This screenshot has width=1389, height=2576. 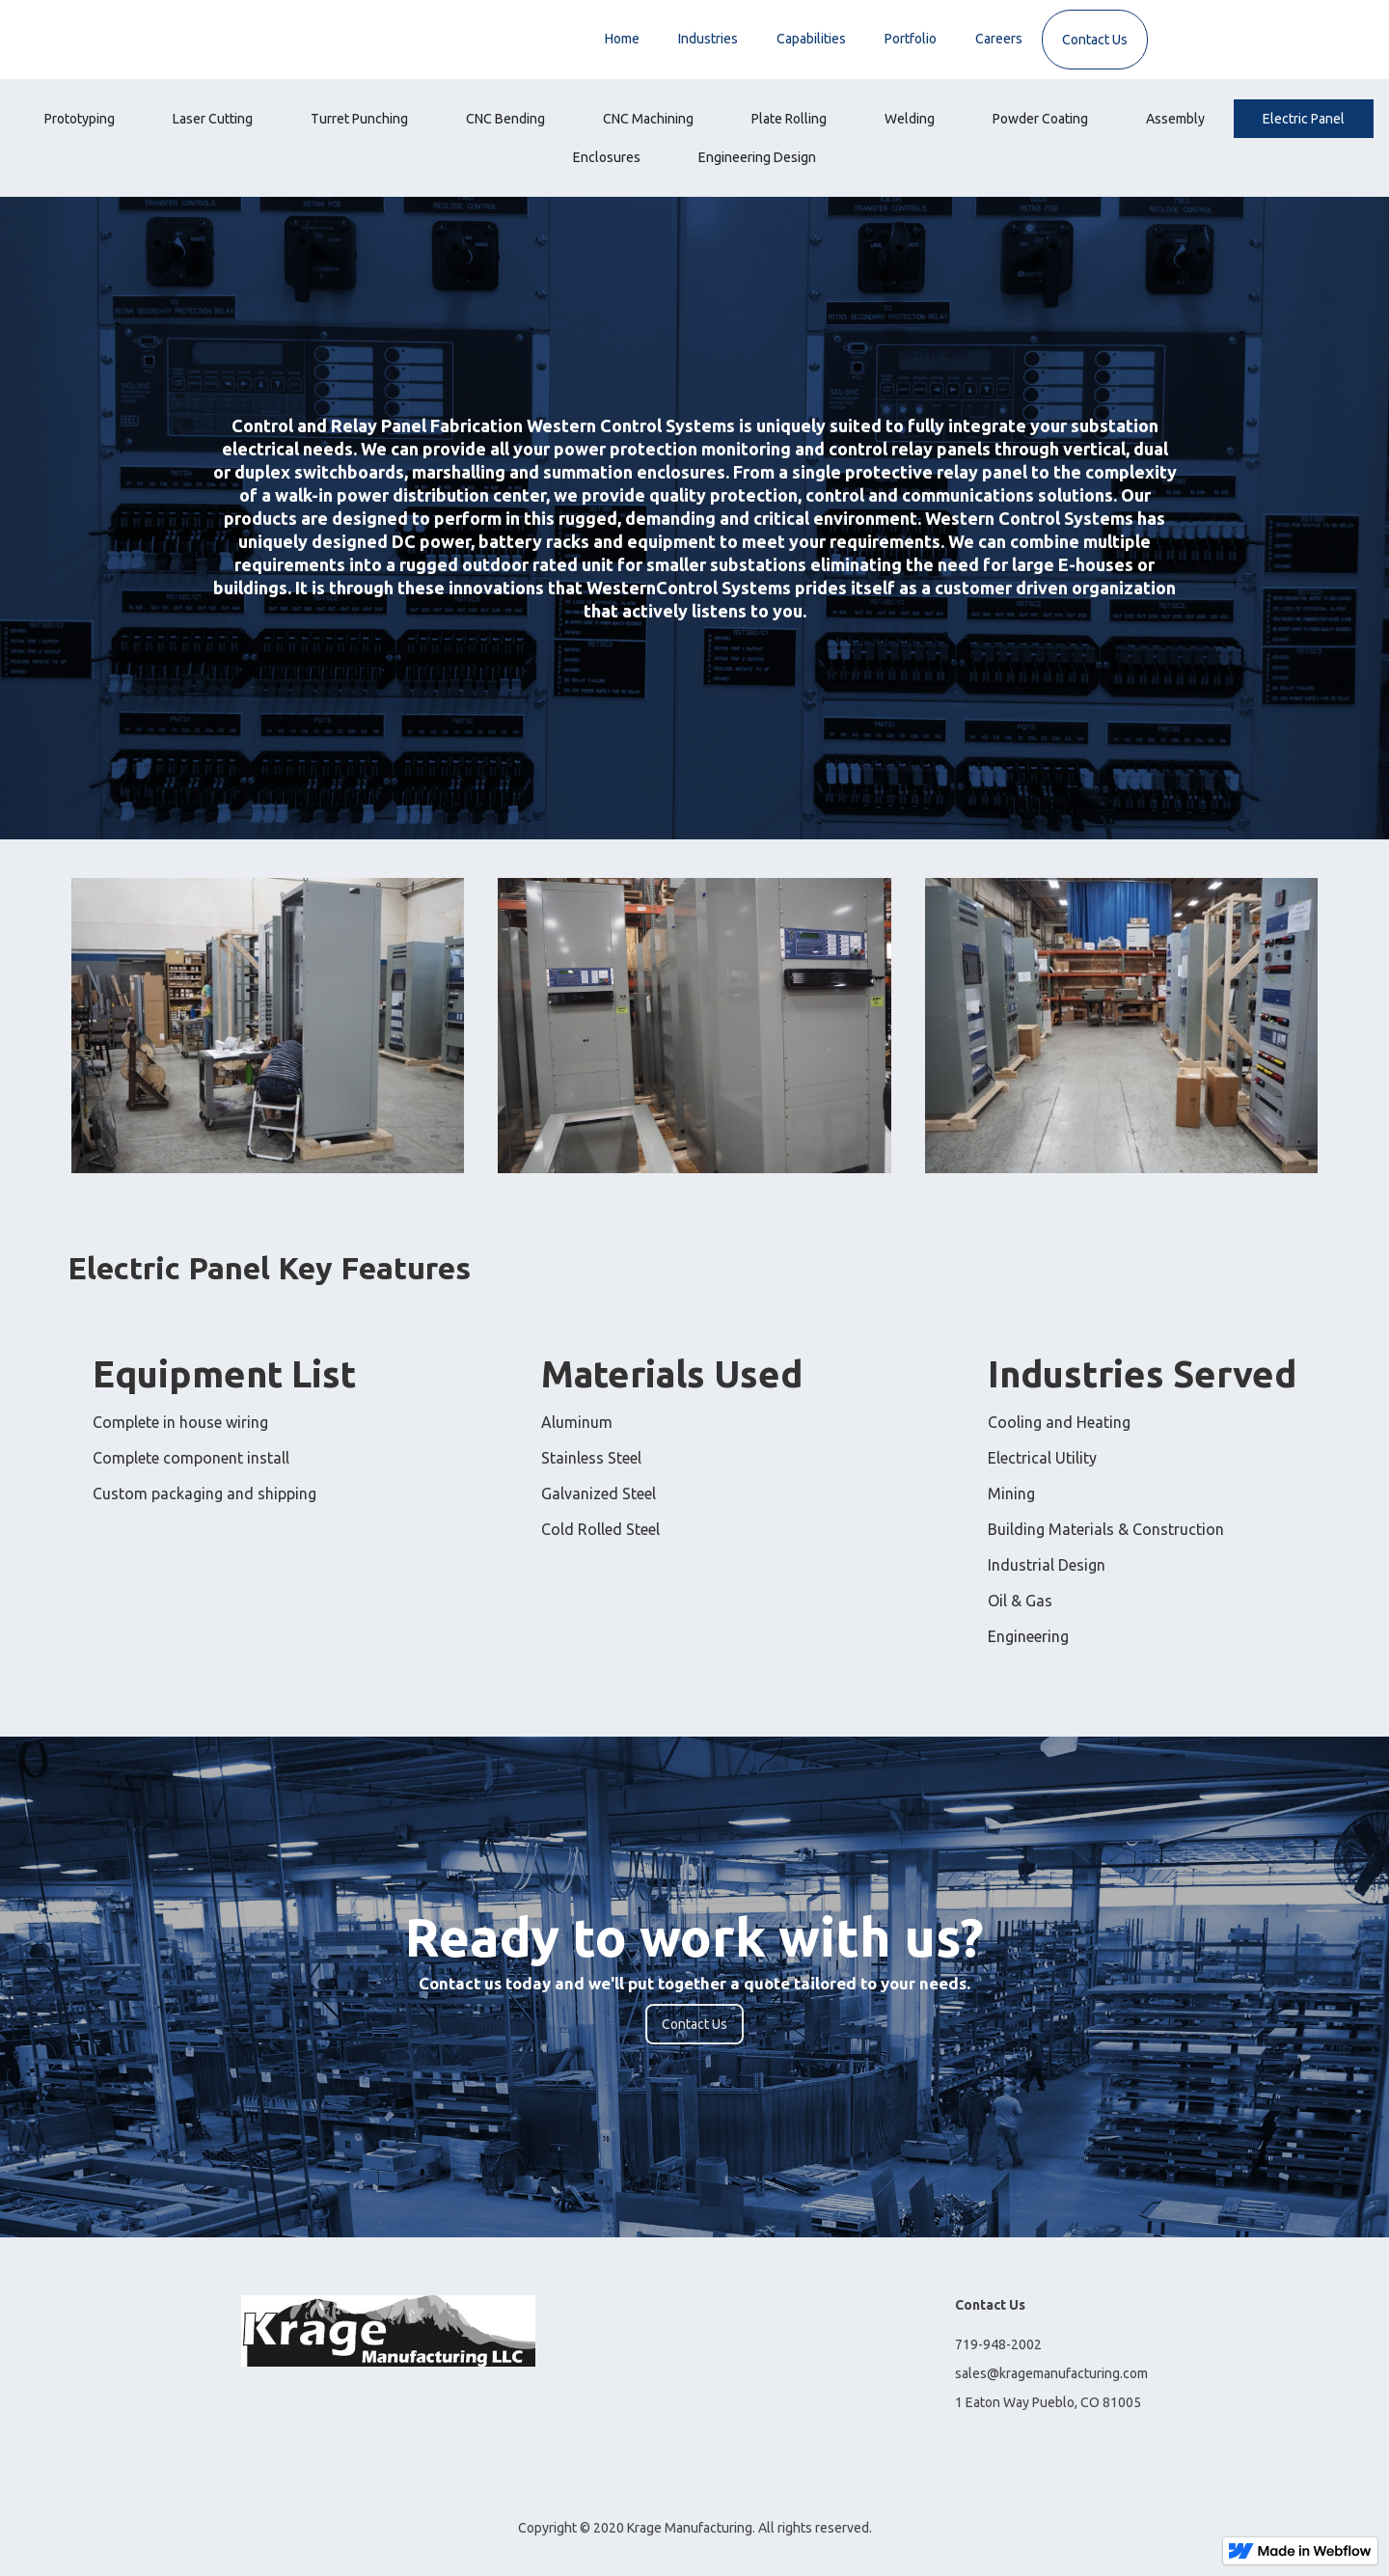 I want to click on 719-948-2002, so click(x=998, y=2344).